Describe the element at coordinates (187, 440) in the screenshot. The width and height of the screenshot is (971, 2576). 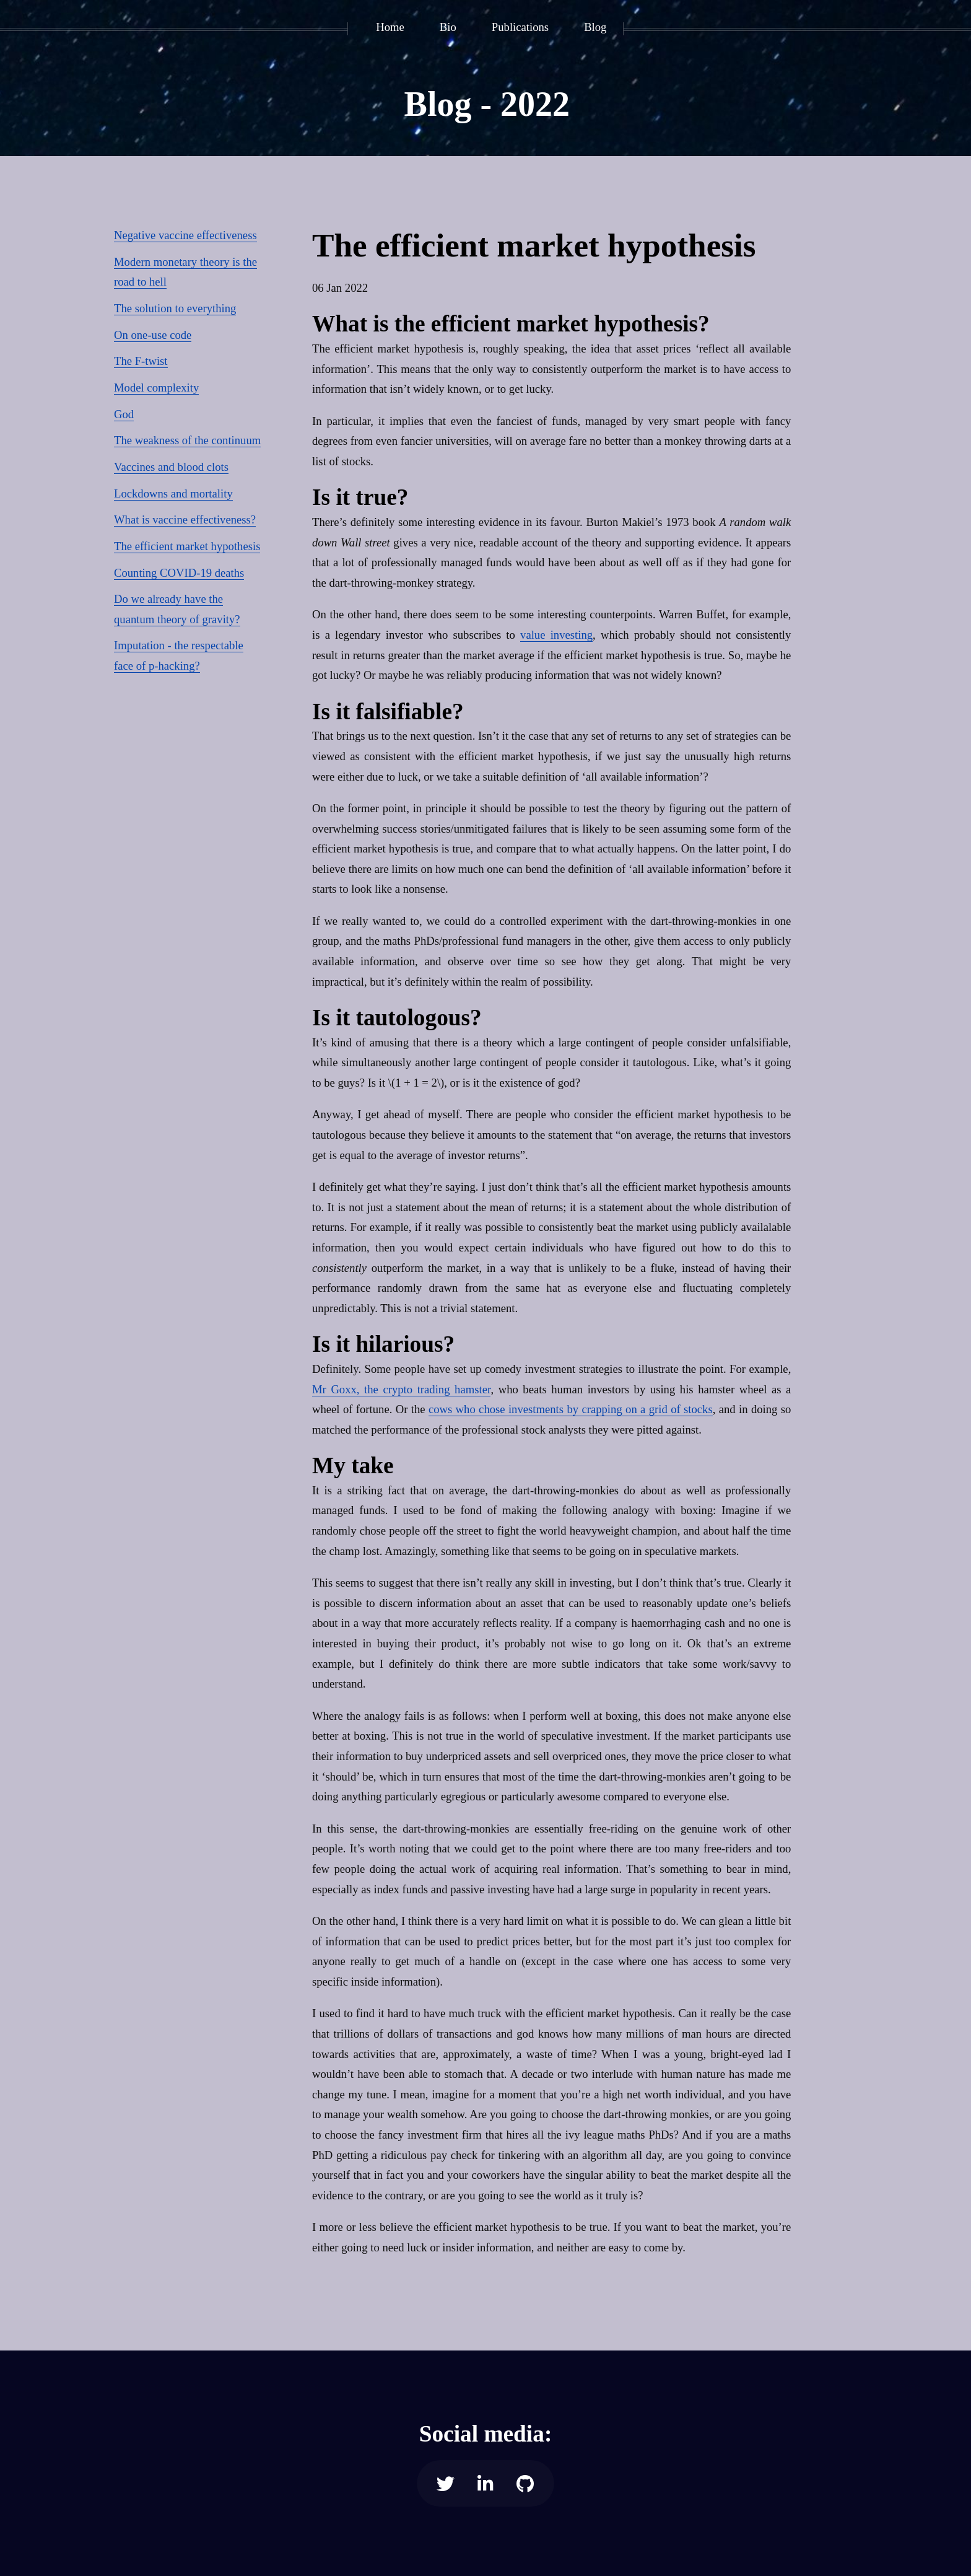
I see `The weakness of the continuum` at that location.